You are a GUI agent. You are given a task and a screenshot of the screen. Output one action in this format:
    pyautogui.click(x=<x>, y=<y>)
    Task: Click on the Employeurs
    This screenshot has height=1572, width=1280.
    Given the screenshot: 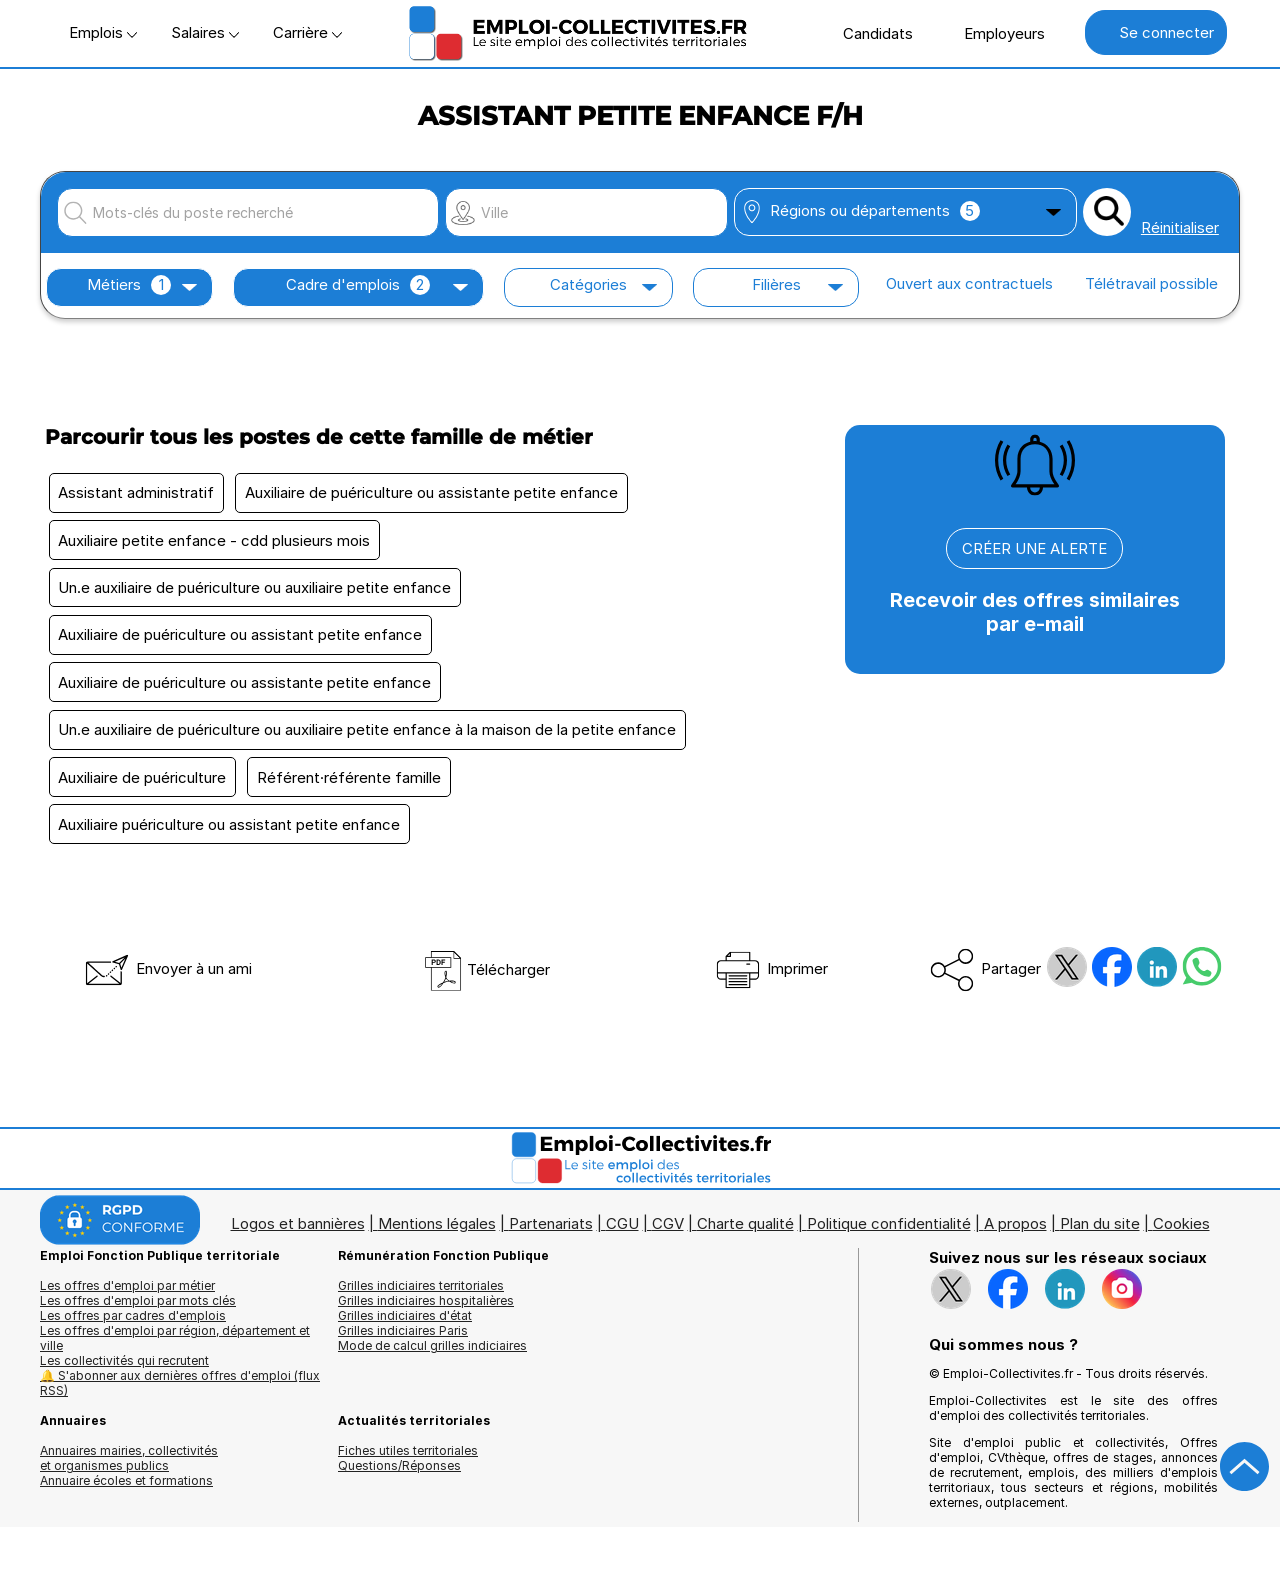 What is the action you would take?
    pyautogui.click(x=994, y=33)
    